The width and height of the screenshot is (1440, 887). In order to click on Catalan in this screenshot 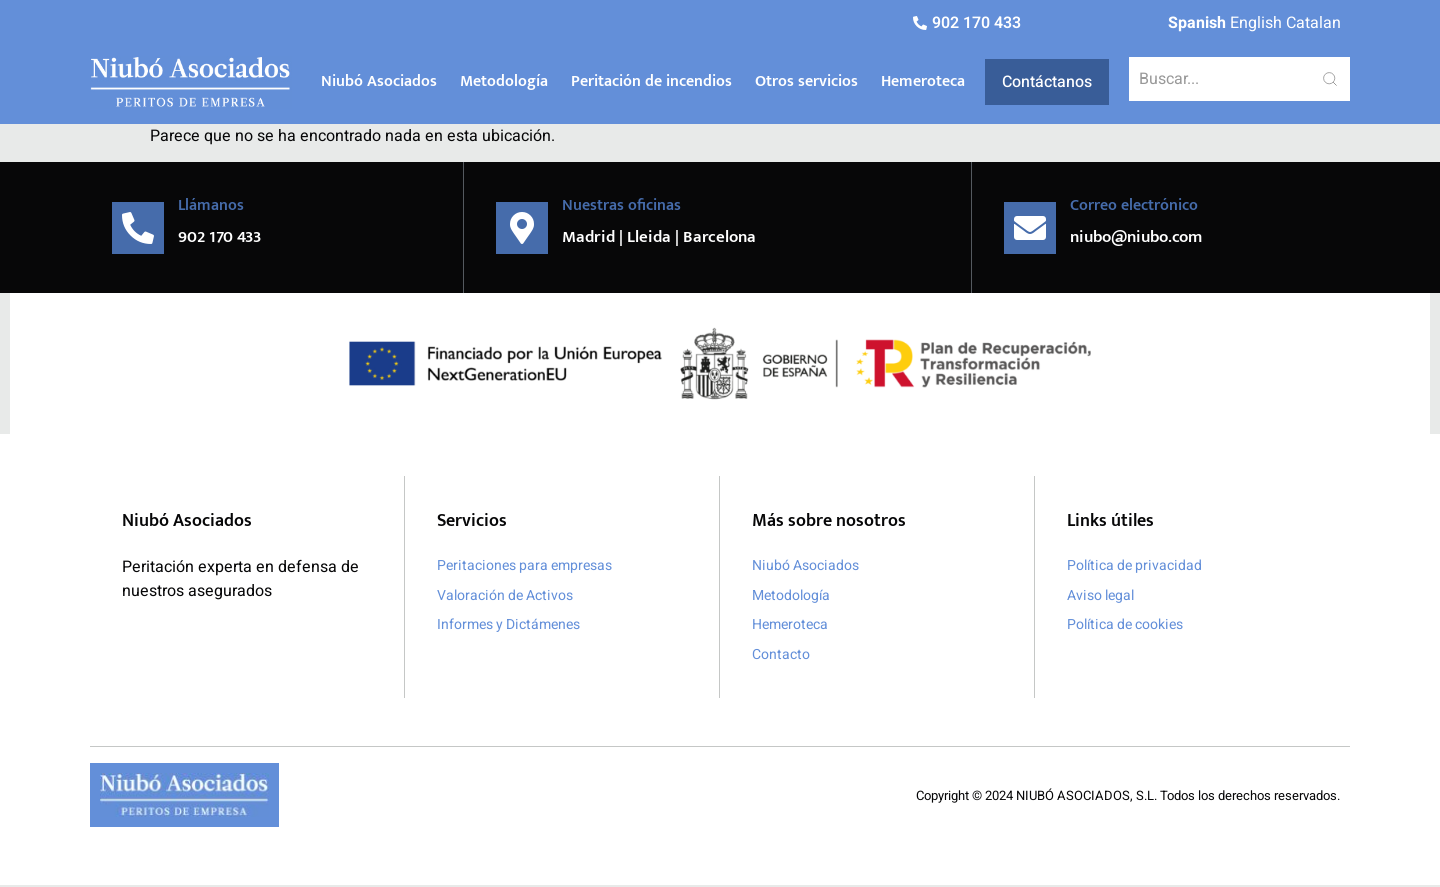, I will do `click(1313, 23)`.